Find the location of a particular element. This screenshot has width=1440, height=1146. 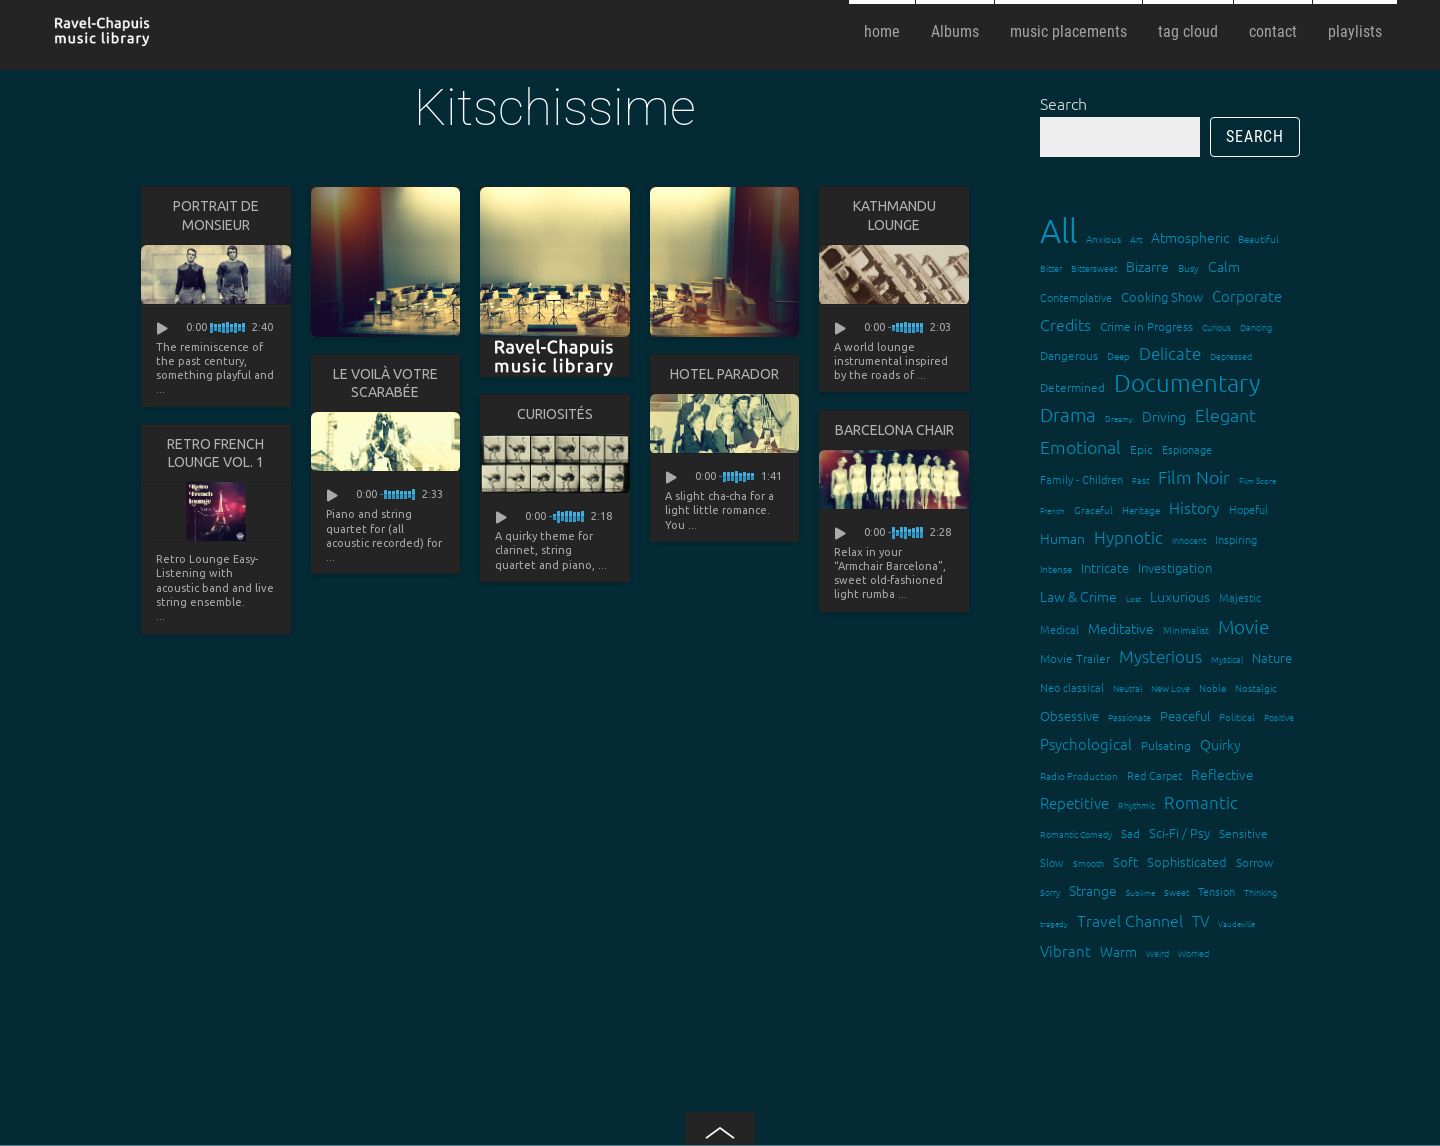

Atmospheric [Atmospheric (24 items)] is located at coordinates (1190, 237).